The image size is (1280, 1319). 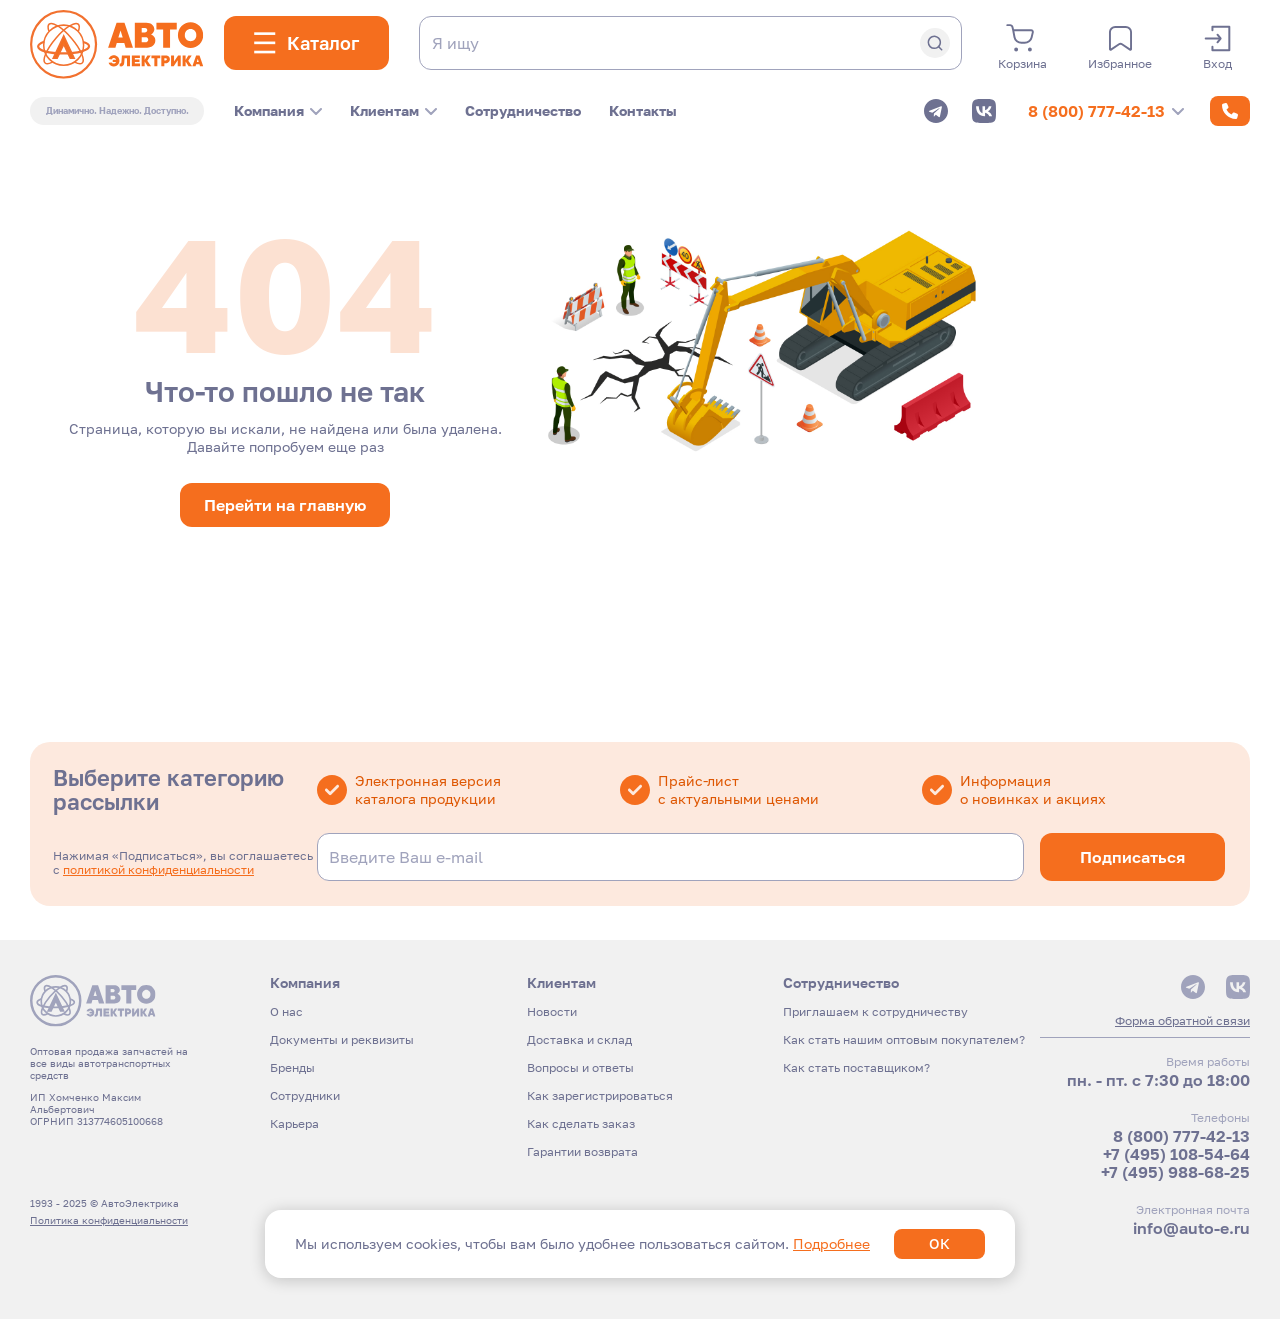 What do you see at coordinates (305, 1095) in the screenshot?
I see `Сотрудники` at bounding box center [305, 1095].